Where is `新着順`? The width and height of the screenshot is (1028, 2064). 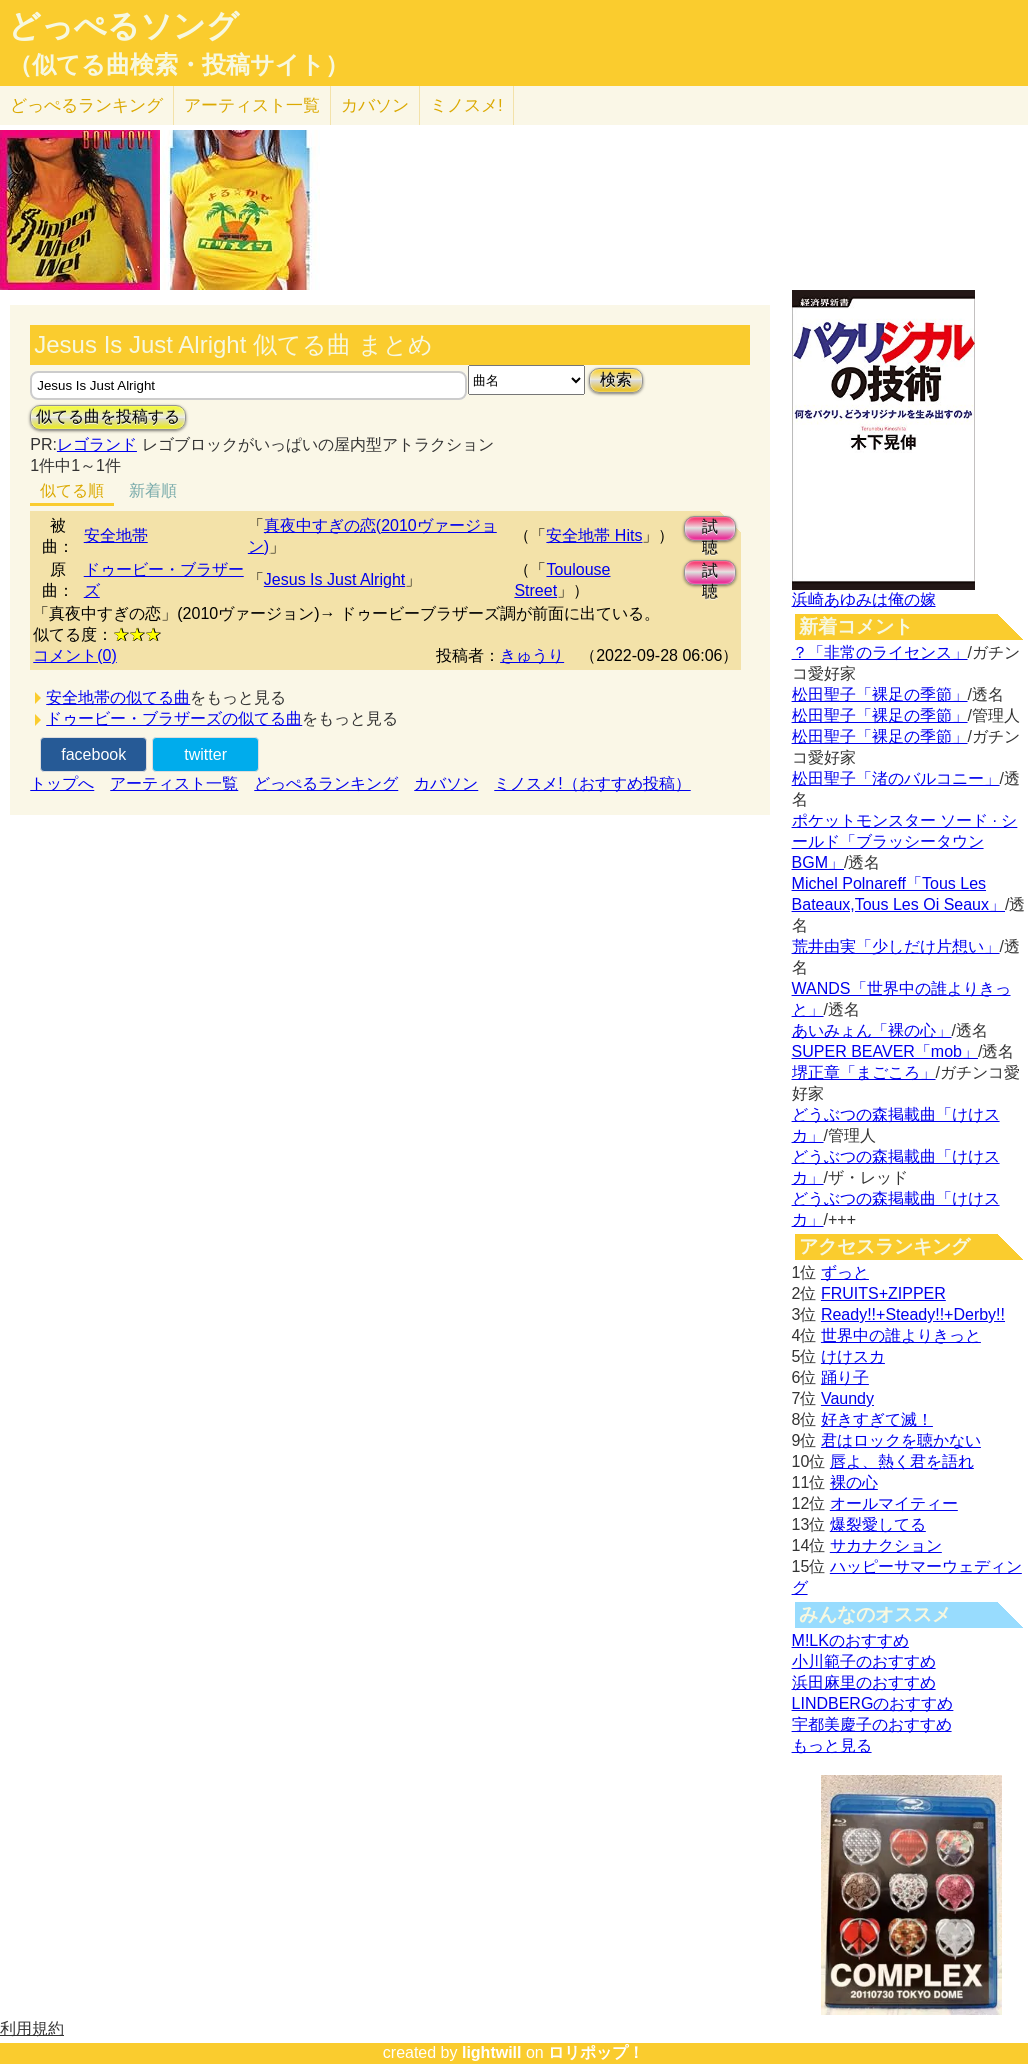
新着順 is located at coordinates (153, 490).